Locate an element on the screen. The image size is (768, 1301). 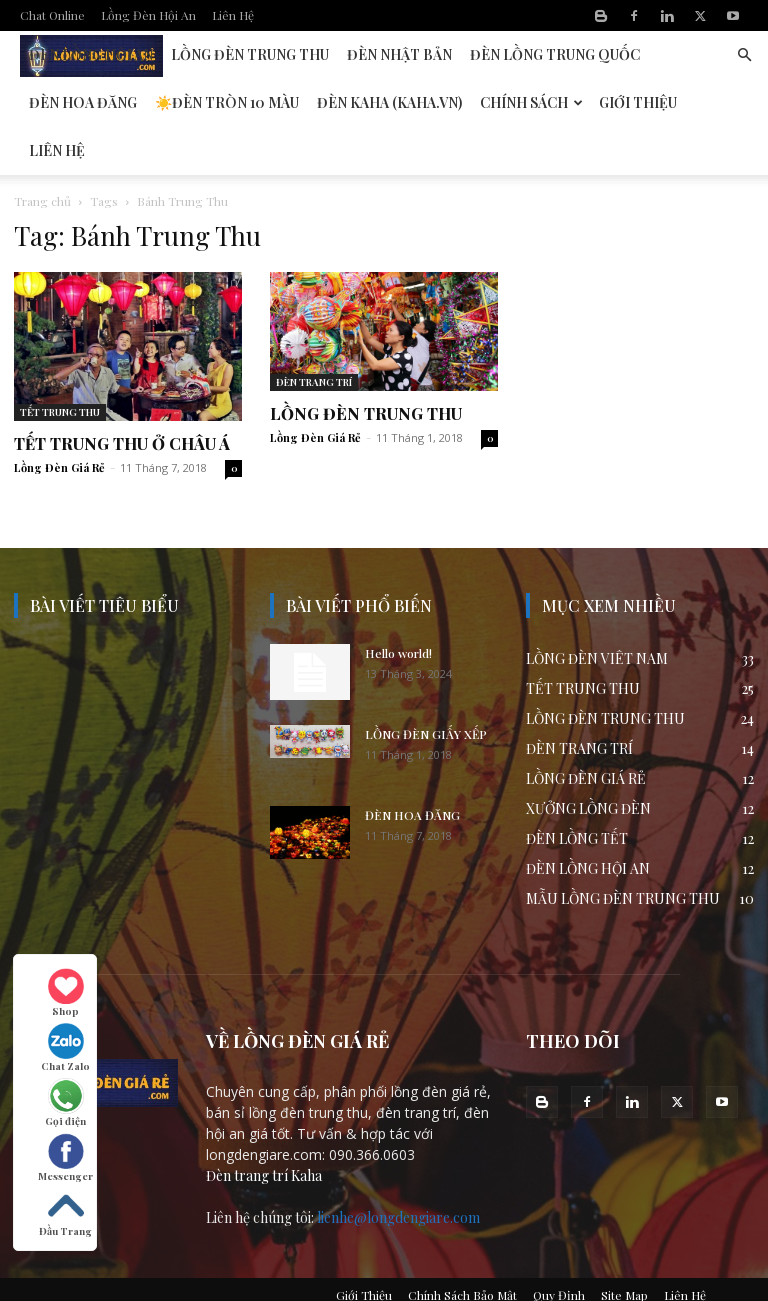
Đèn Nhật Bản is located at coordinates (399, 54).